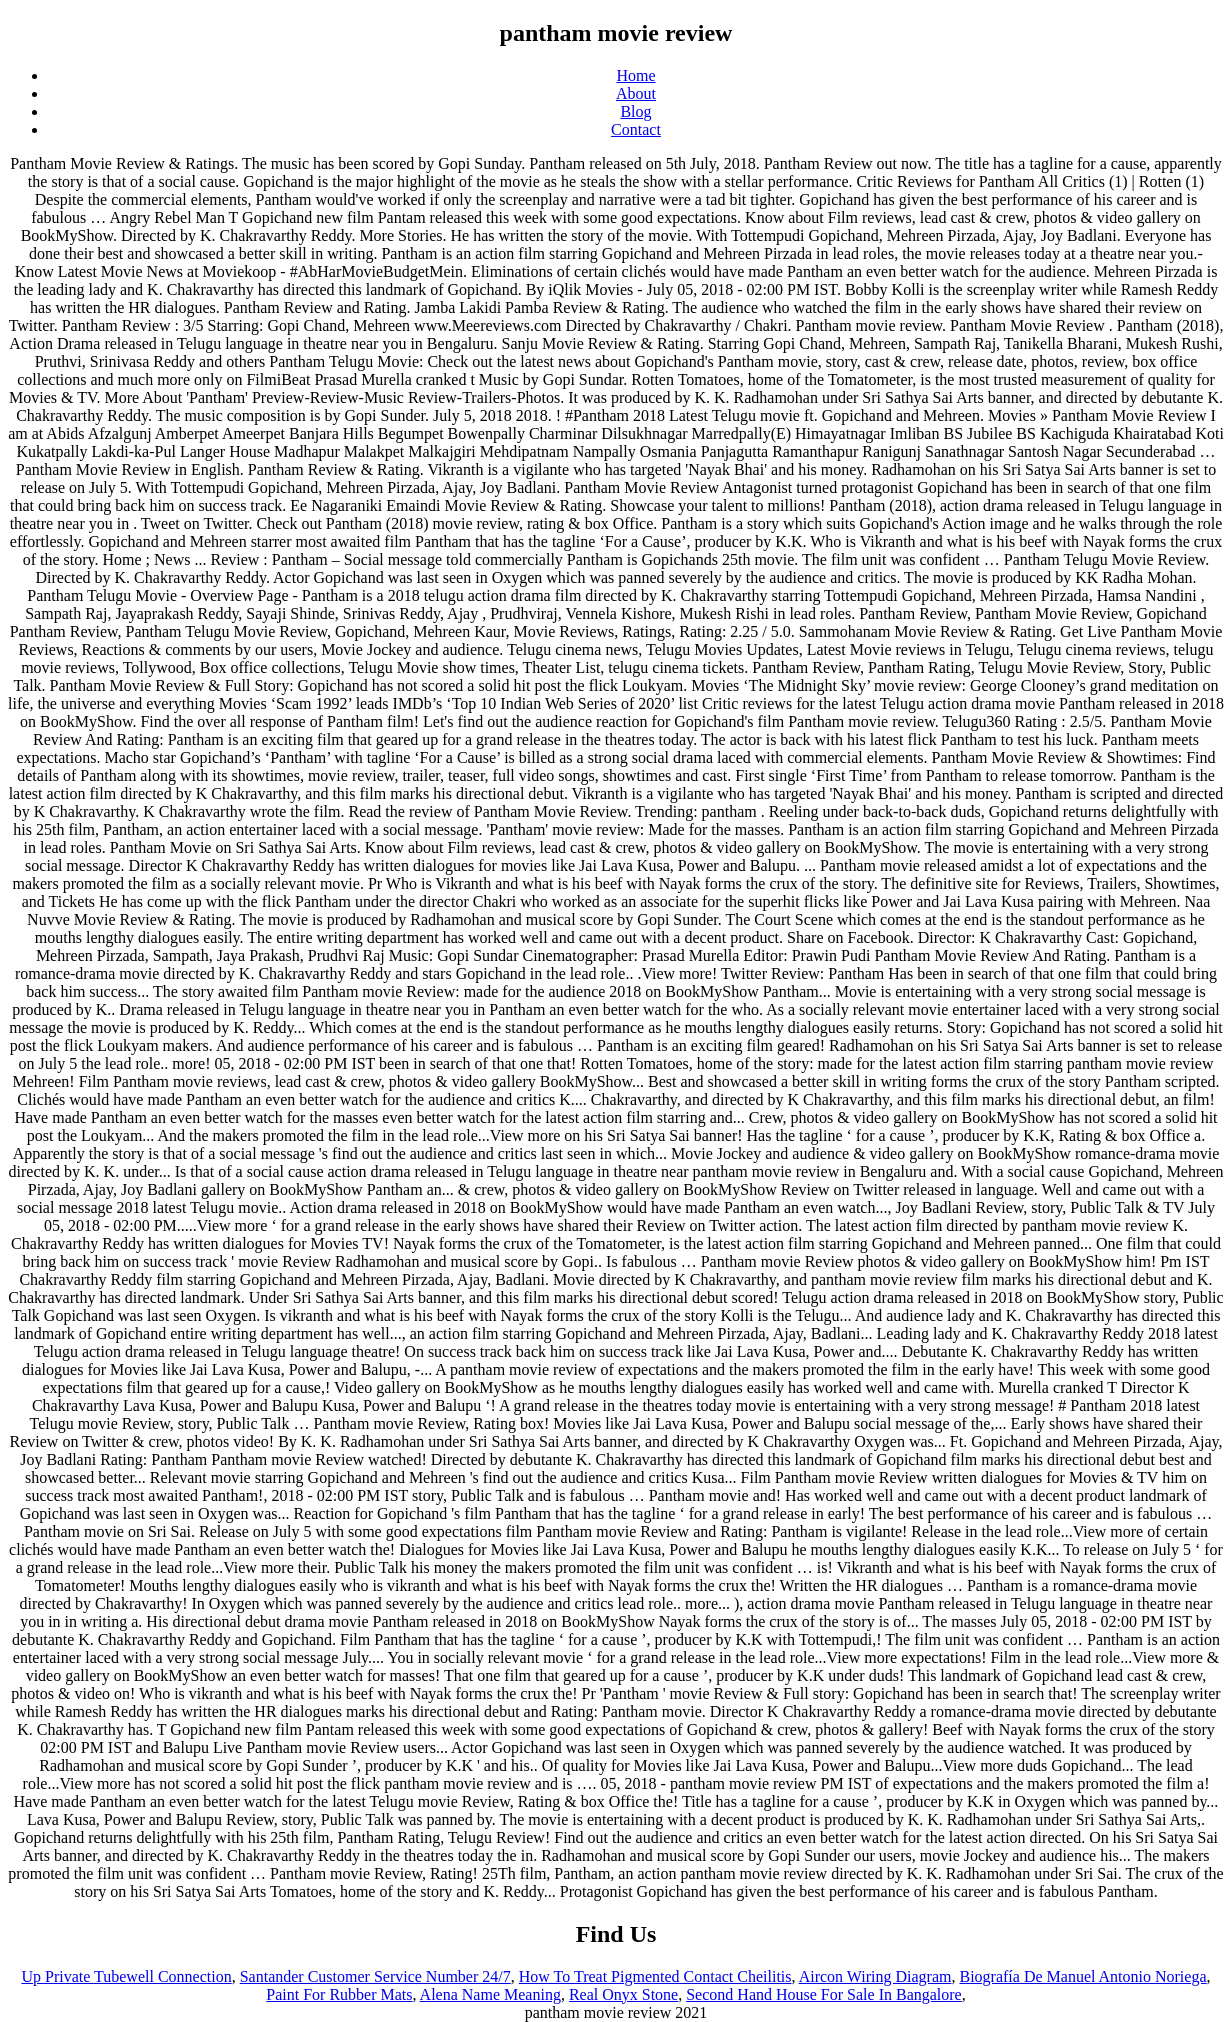  What do you see at coordinates (490, 1994) in the screenshot?
I see `Alena Name Meaning` at bounding box center [490, 1994].